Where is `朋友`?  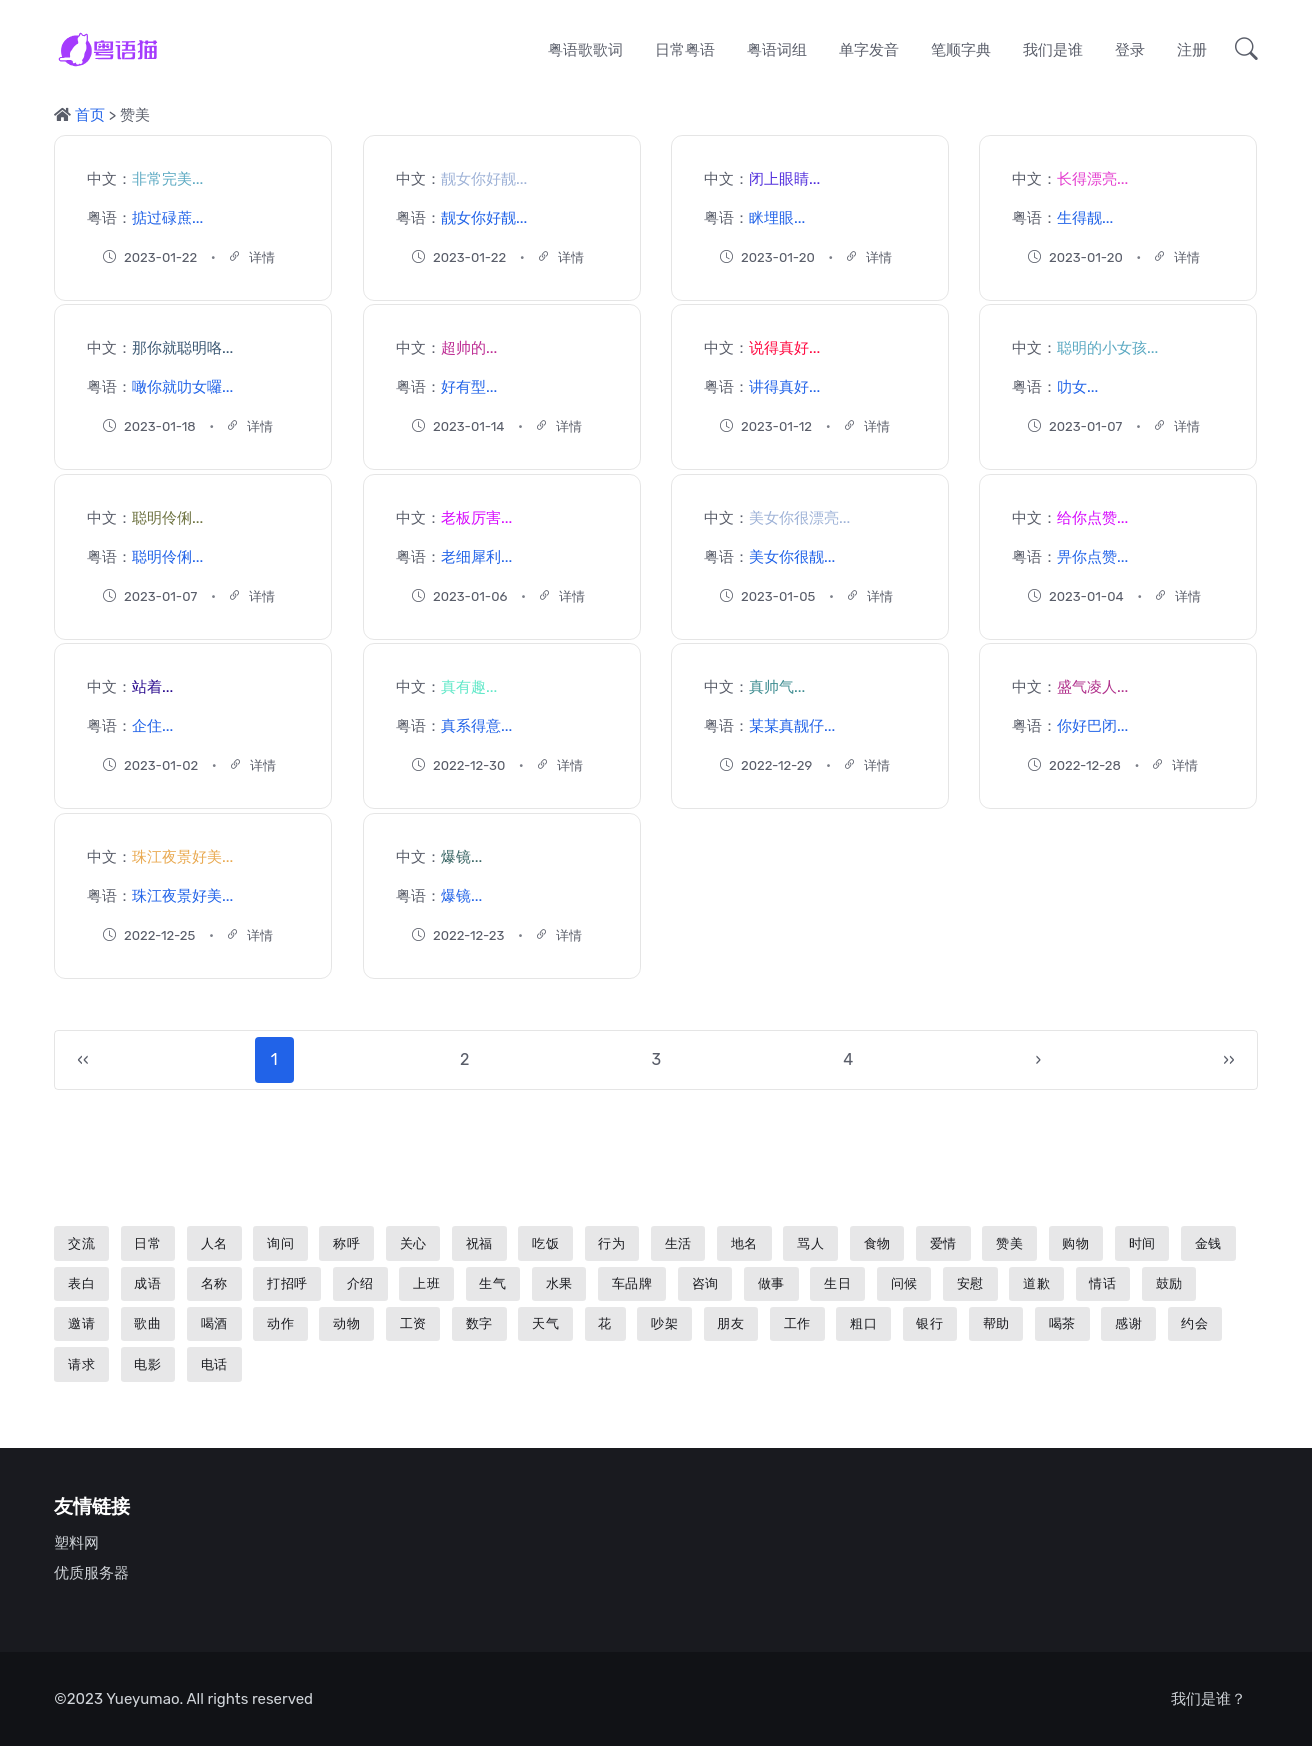
朋友 is located at coordinates (730, 1323).